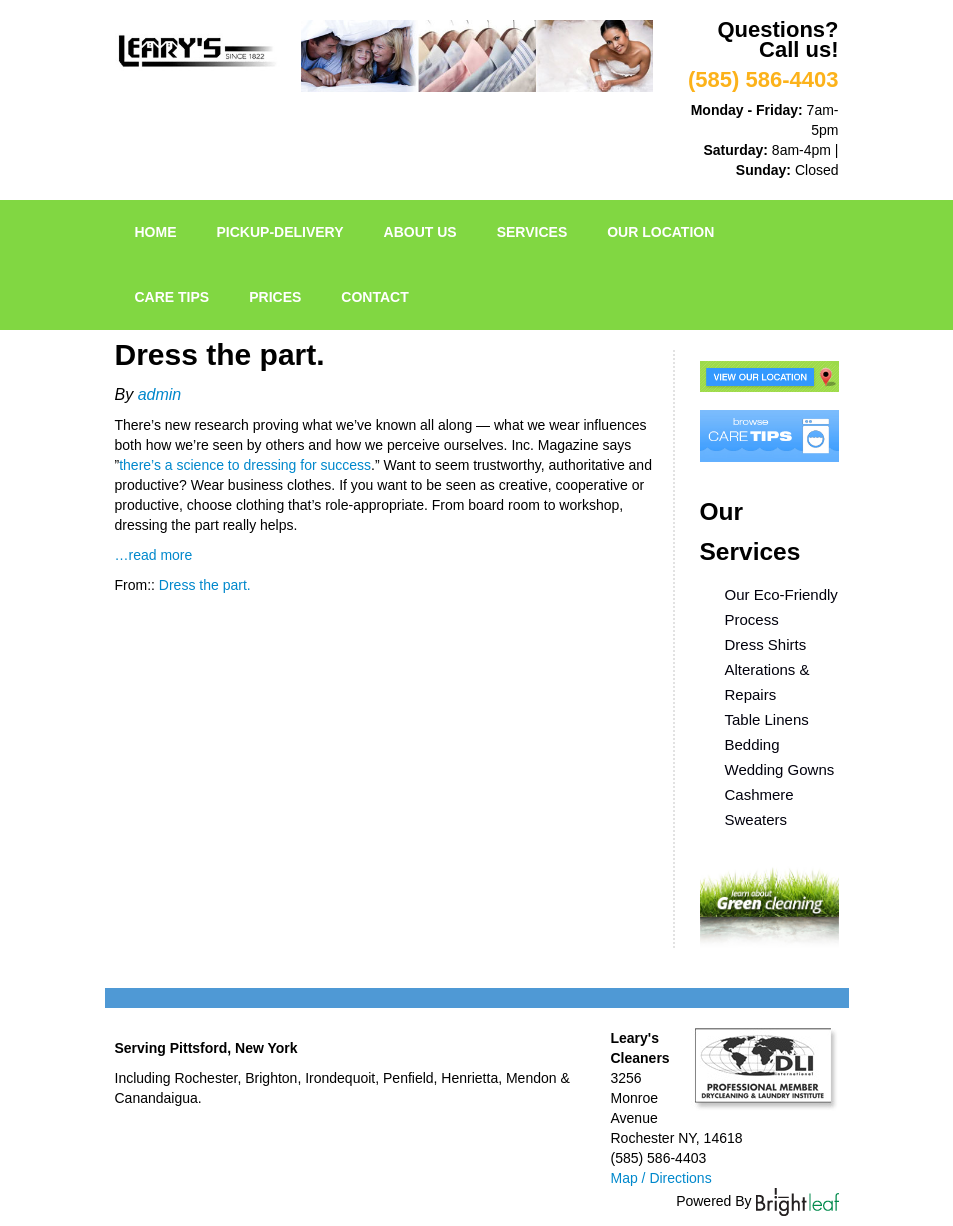 This screenshot has width=953, height=1226. What do you see at coordinates (767, 719) in the screenshot?
I see `Table Linens` at bounding box center [767, 719].